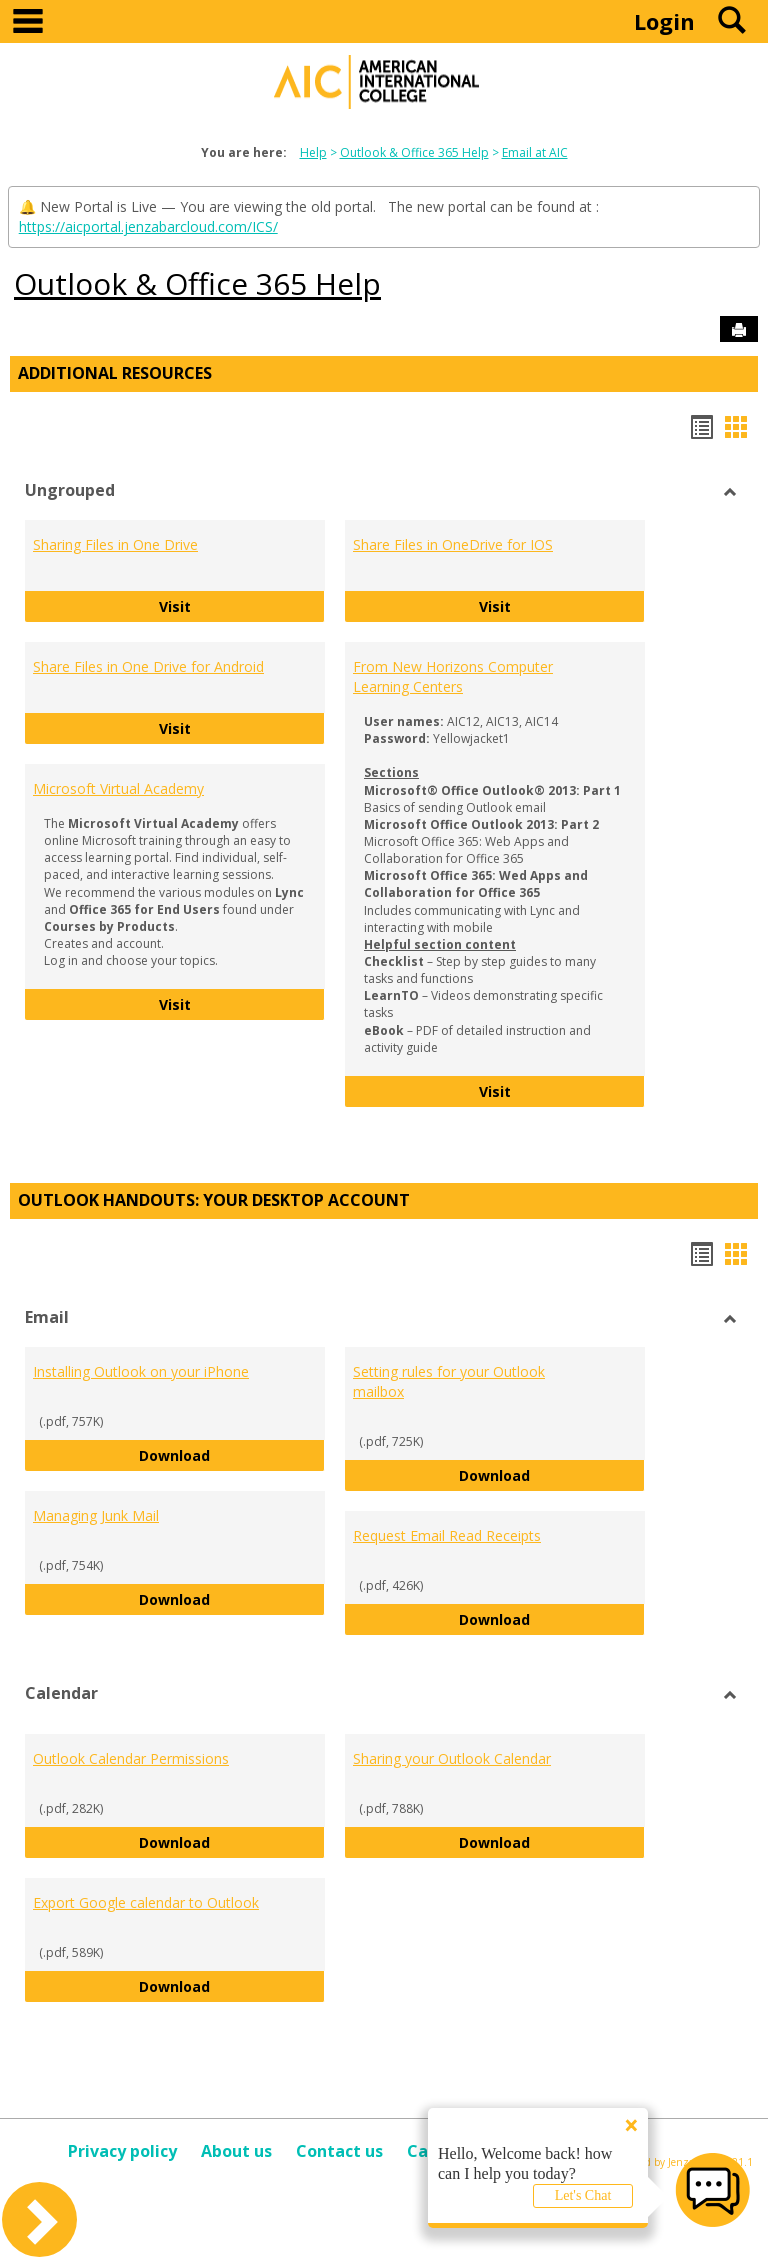  What do you see at coordinates (122, 2151) in the screenshot?
I see `Privacy policy` at bounding box center [122, 2151].